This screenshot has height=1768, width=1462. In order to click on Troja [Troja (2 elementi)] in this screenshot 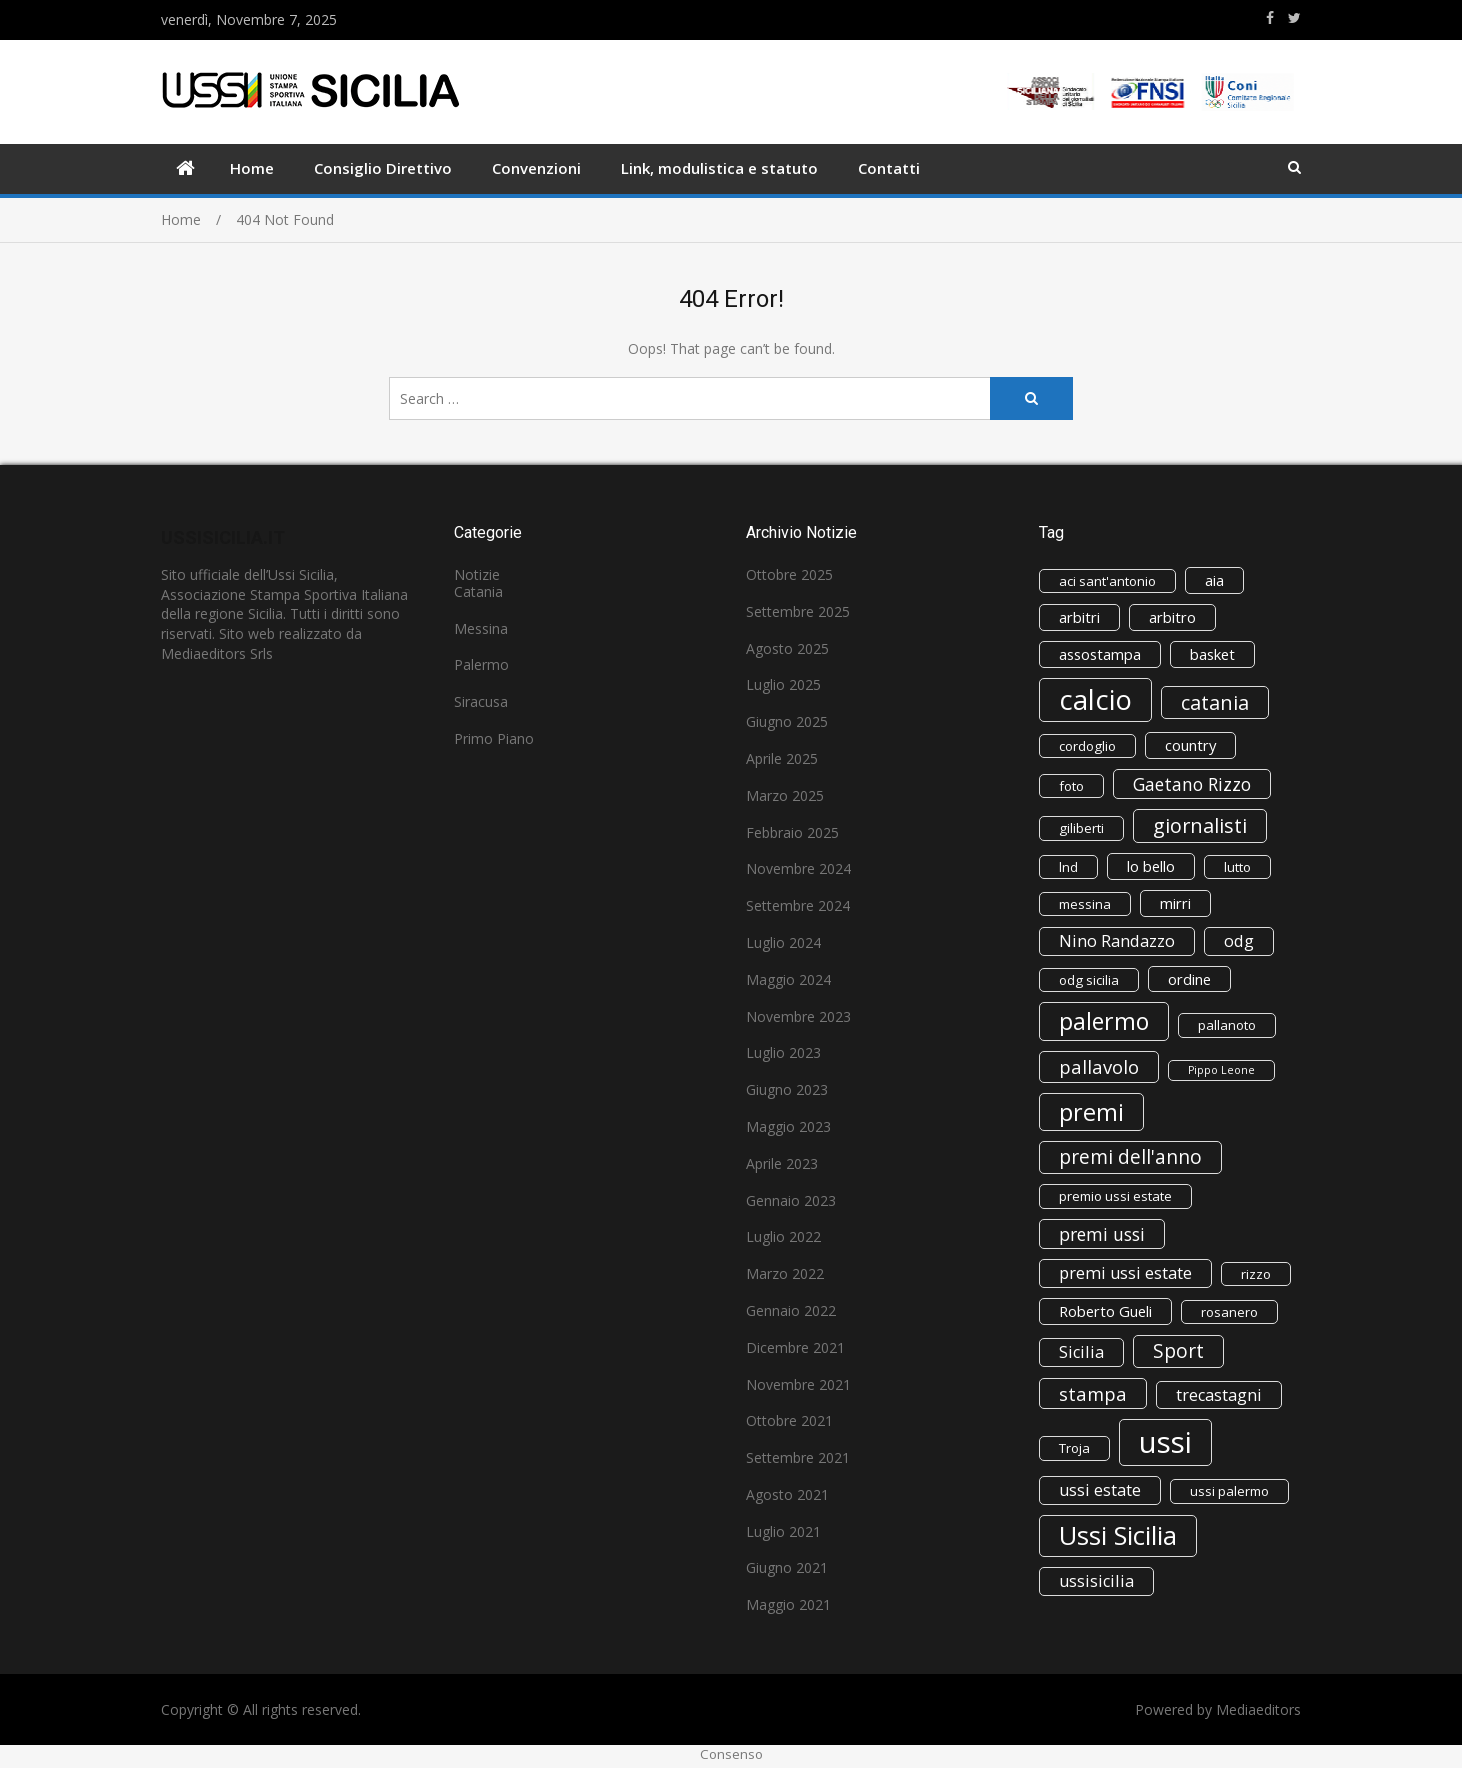, I will do `click(1074, 1448)`.